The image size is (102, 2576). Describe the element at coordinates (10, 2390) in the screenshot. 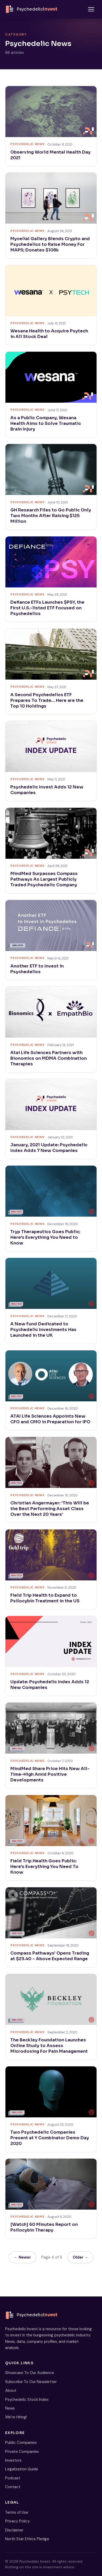

I see `About` at that location.